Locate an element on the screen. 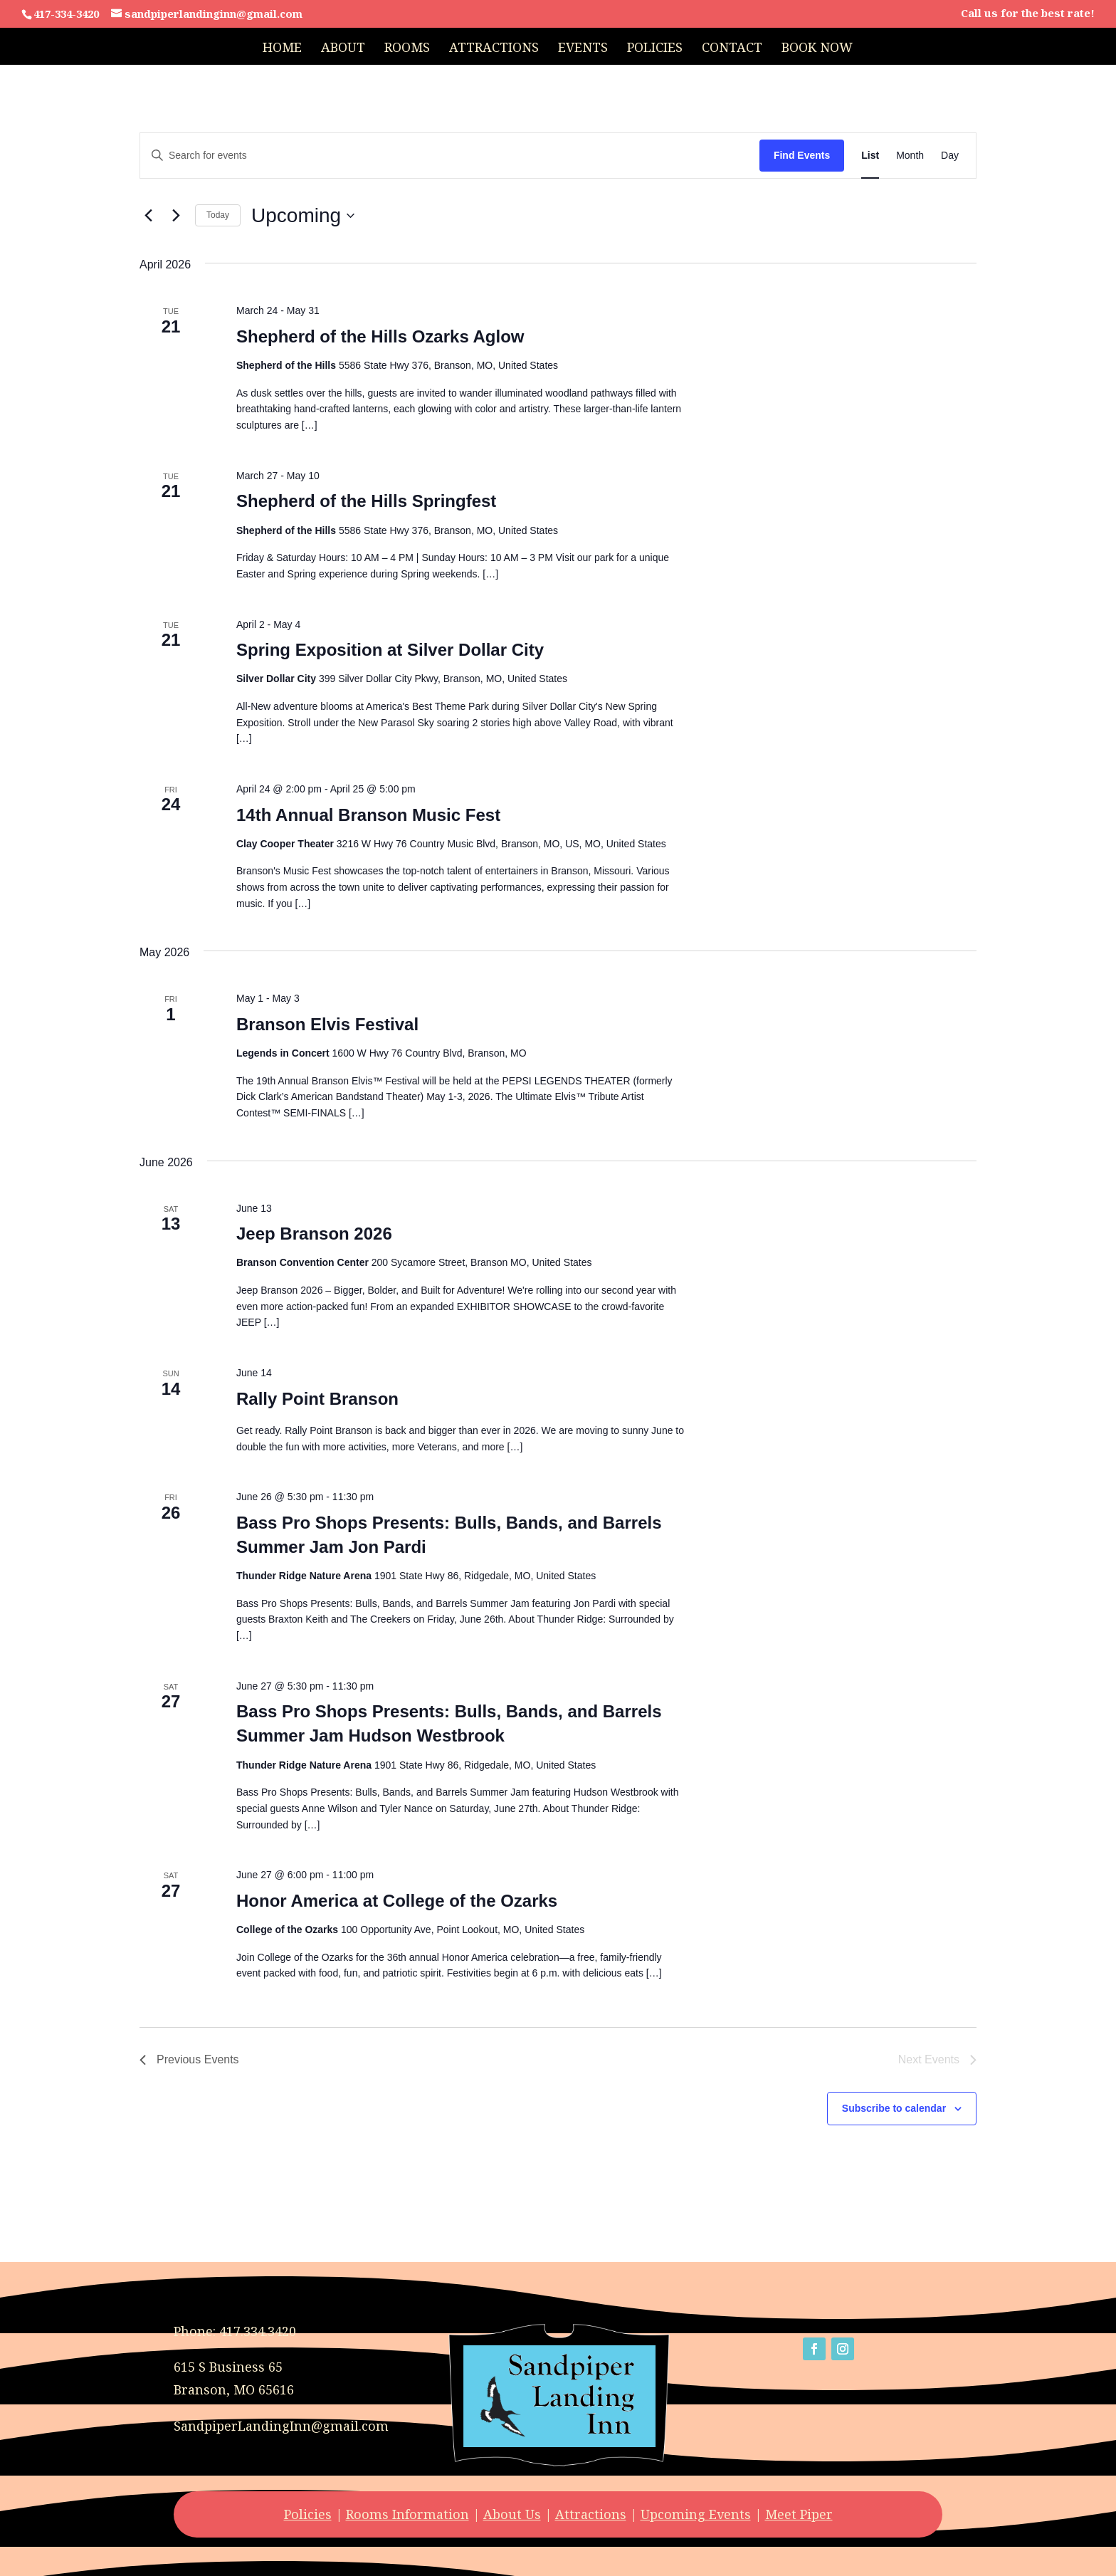 This screenshot has height=2576, width=1116. [Enter Keyword. Search for events by Keyword.] is located at coordinates (449, 155).